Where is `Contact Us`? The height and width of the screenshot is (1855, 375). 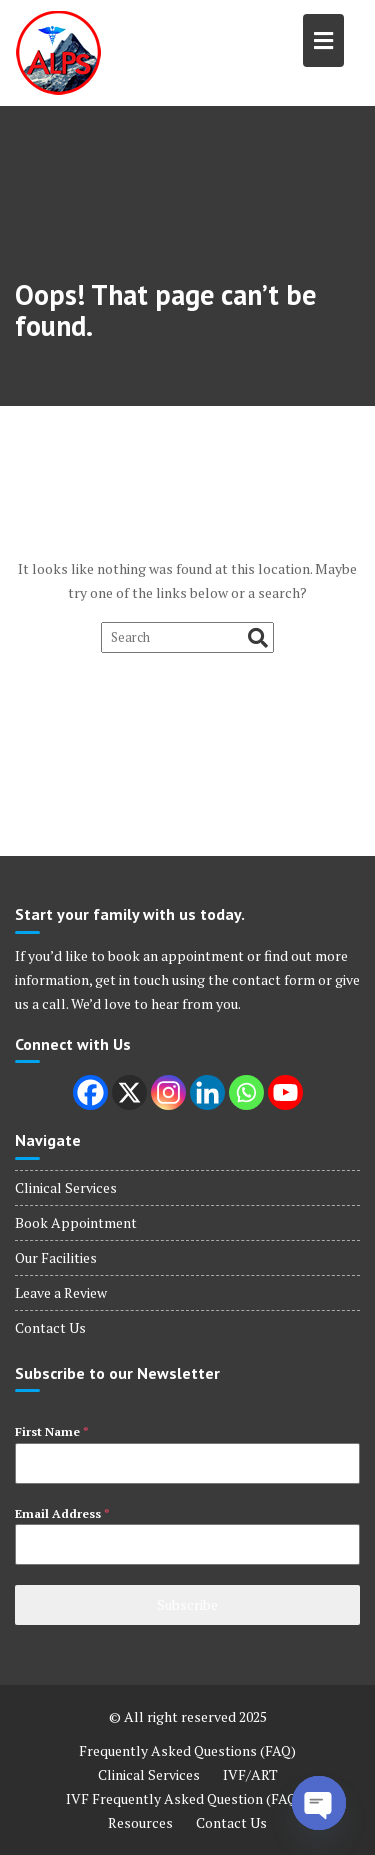 Contact Us is located at coordinates (50, 1327).